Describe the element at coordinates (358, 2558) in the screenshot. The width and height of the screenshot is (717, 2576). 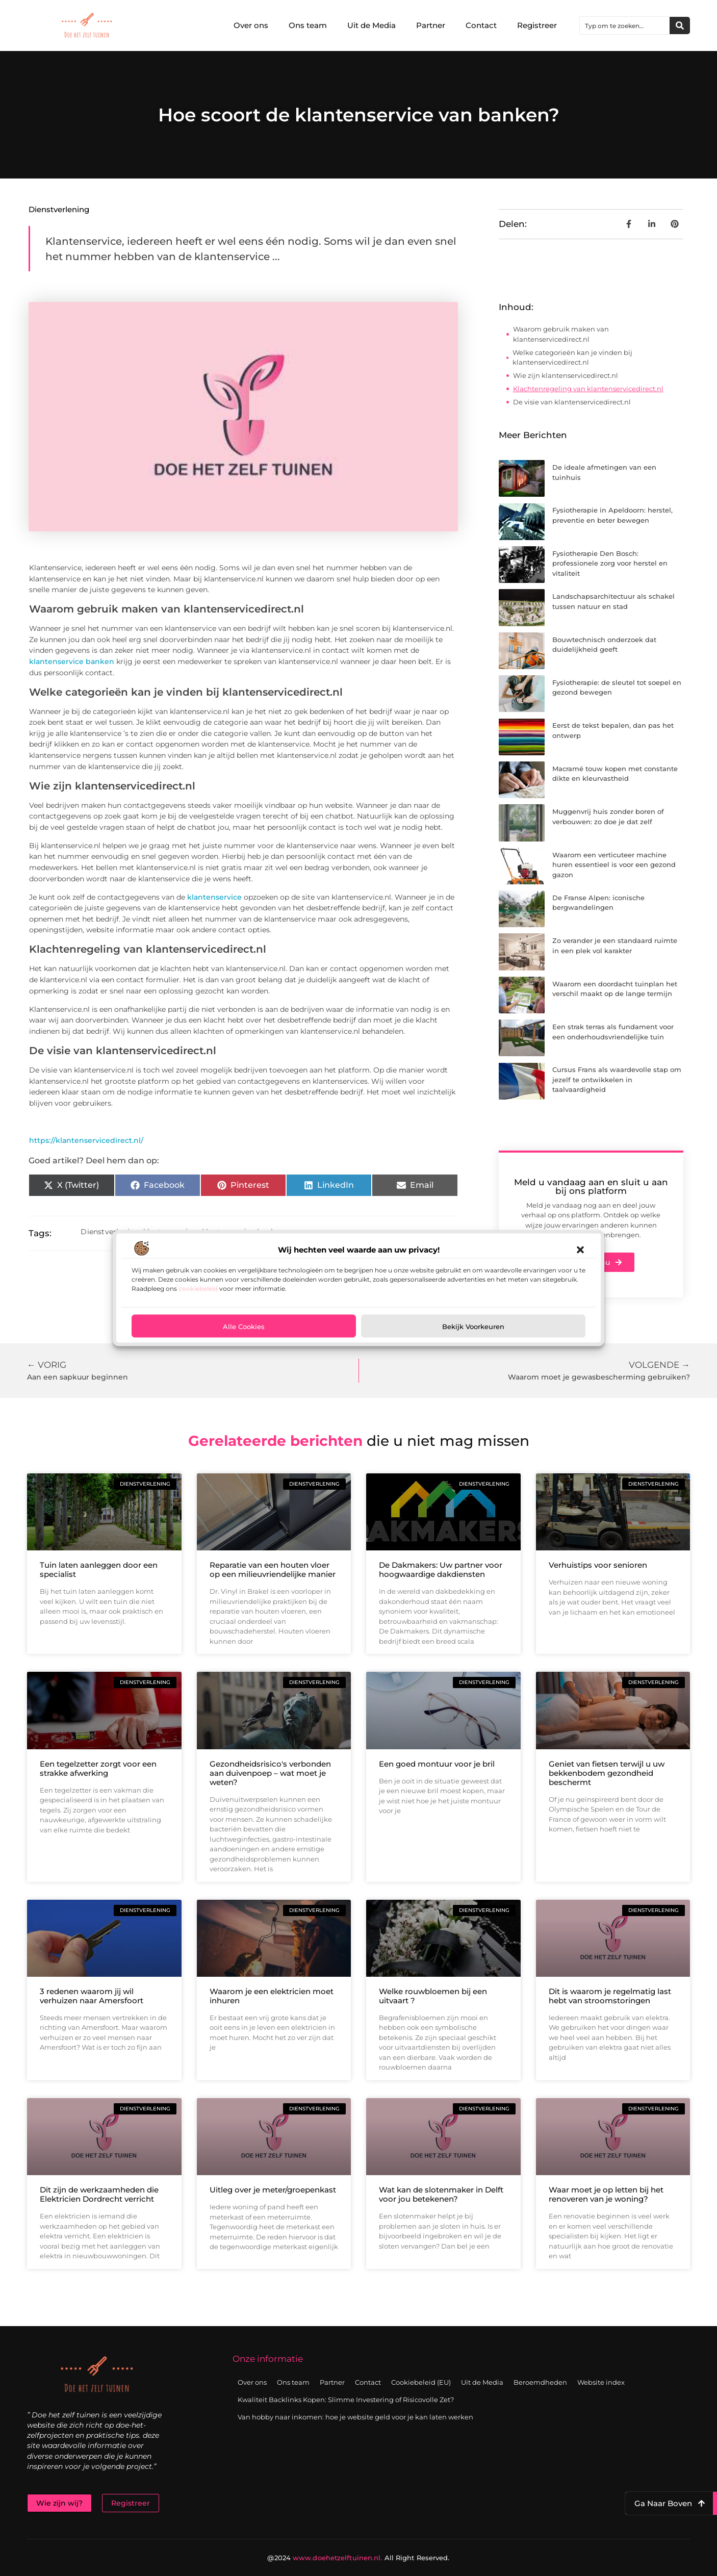
I see `@2024 All Right Reserved.` at that location.